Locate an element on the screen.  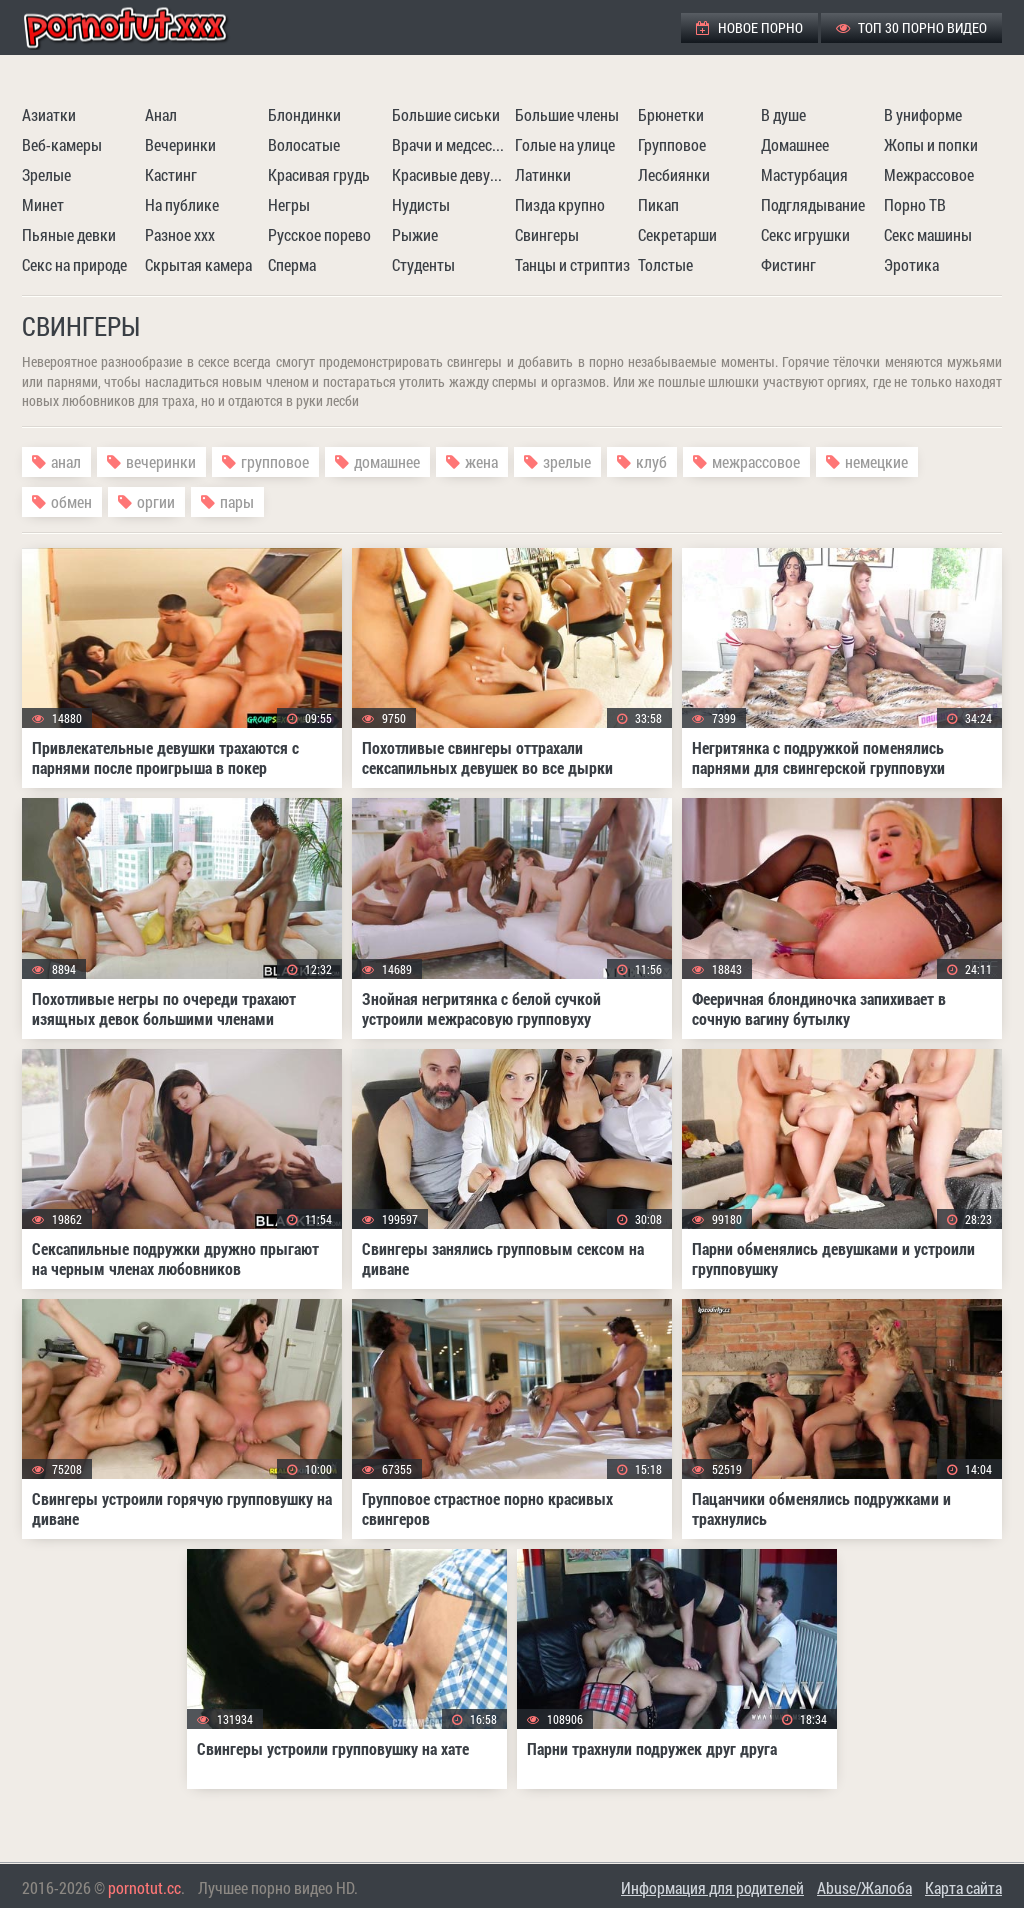
Кастинг is located at coordinates (171, 174).